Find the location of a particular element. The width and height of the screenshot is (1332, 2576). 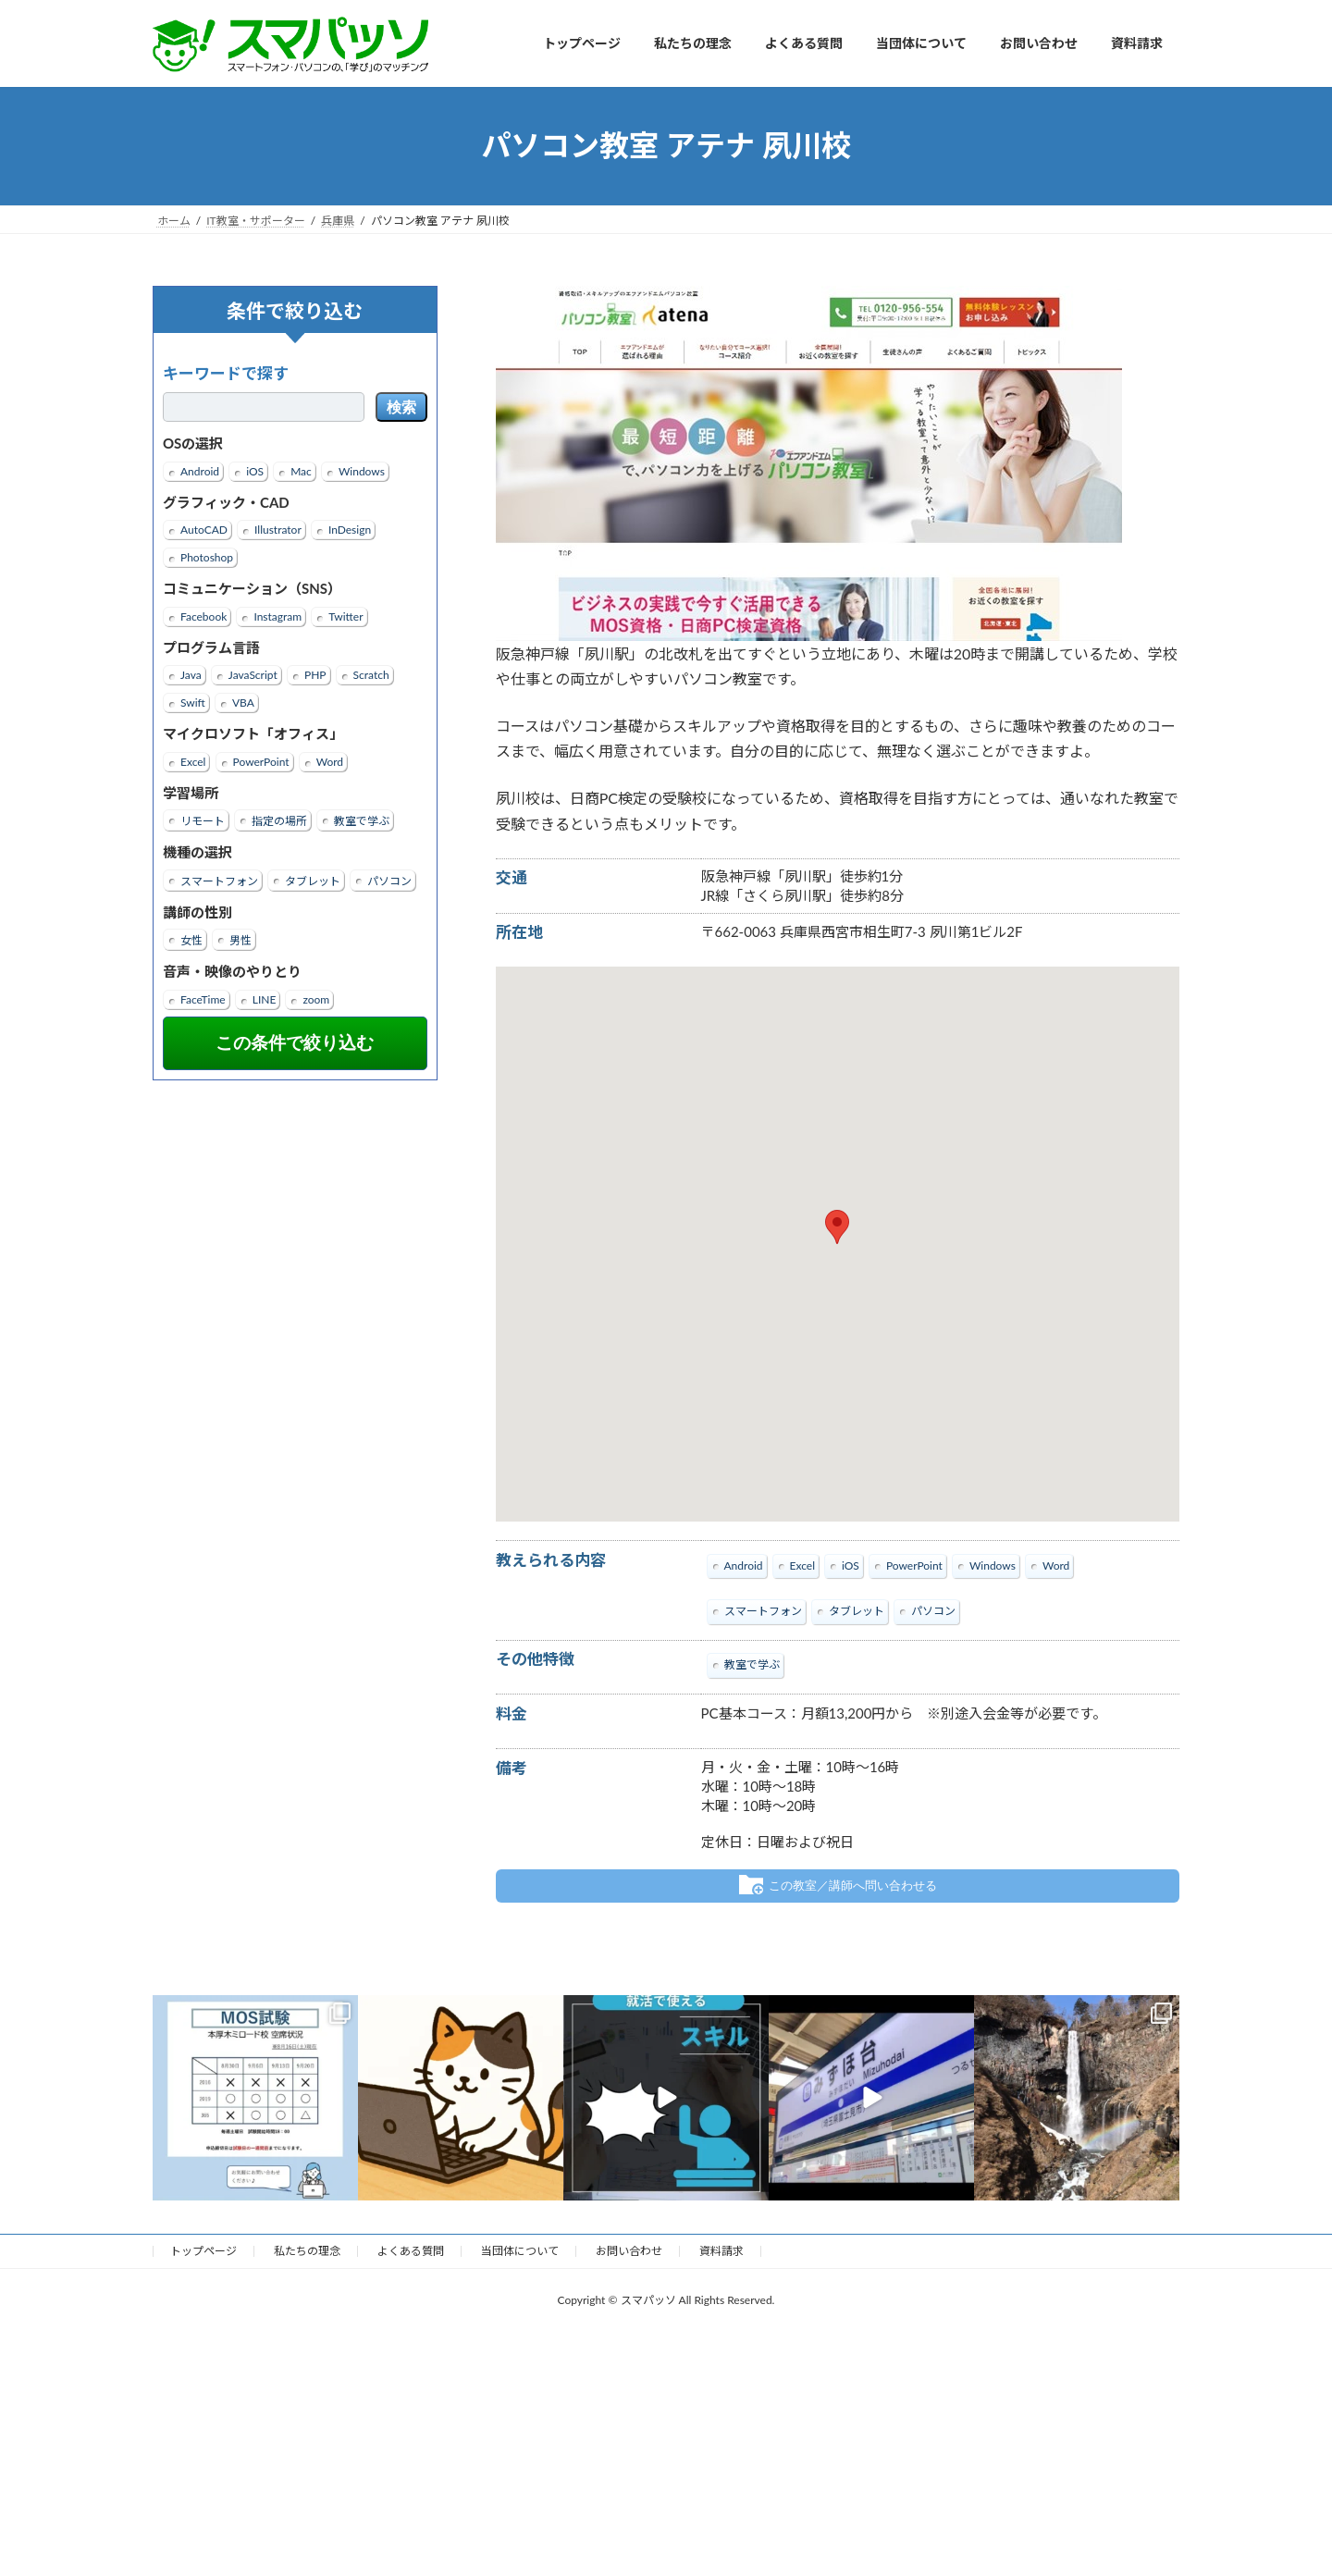

Photoshop is located at coordinates (206, 557).